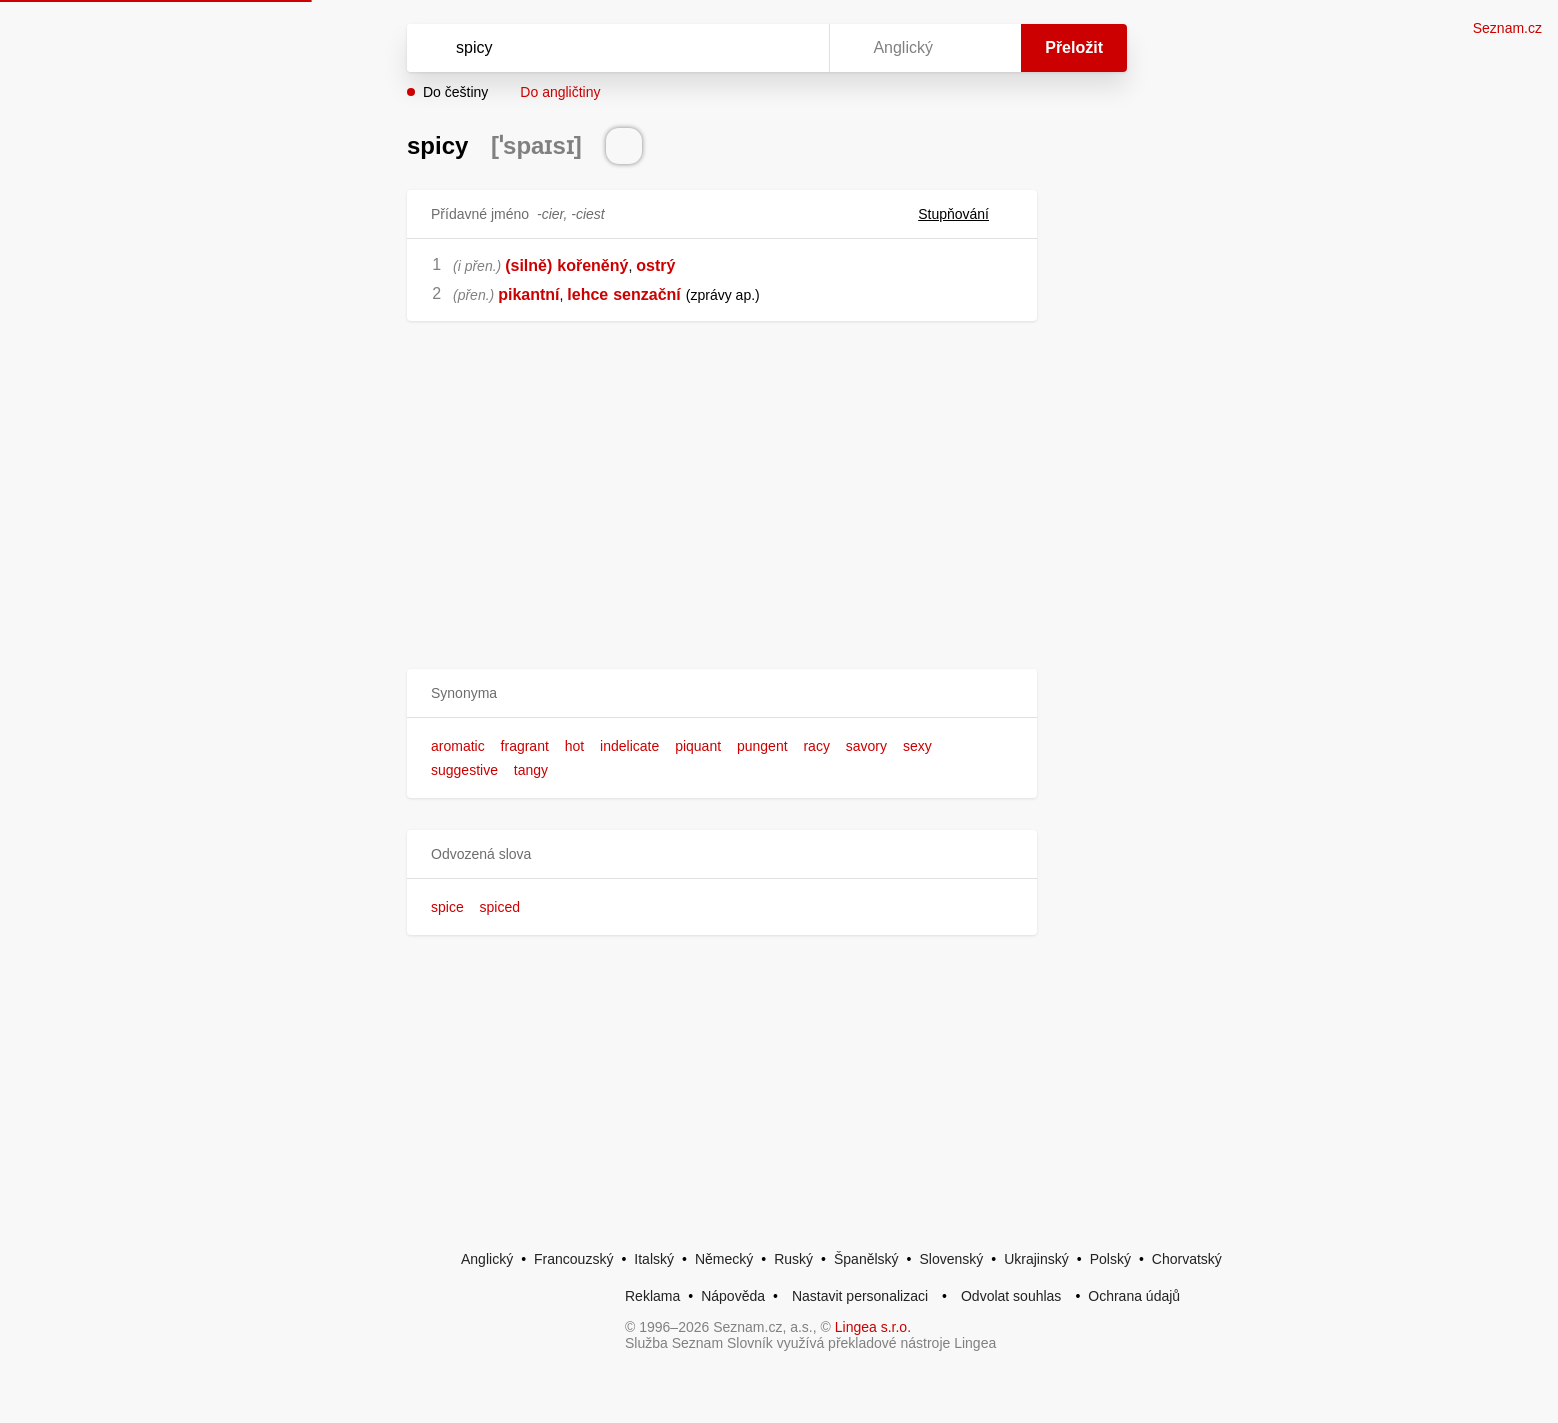 This screenshot has width=1558, height=1423. What do you see at coordinates (574, 746) in the screenshot?
I see `hot` at bounding box center [574, 746].